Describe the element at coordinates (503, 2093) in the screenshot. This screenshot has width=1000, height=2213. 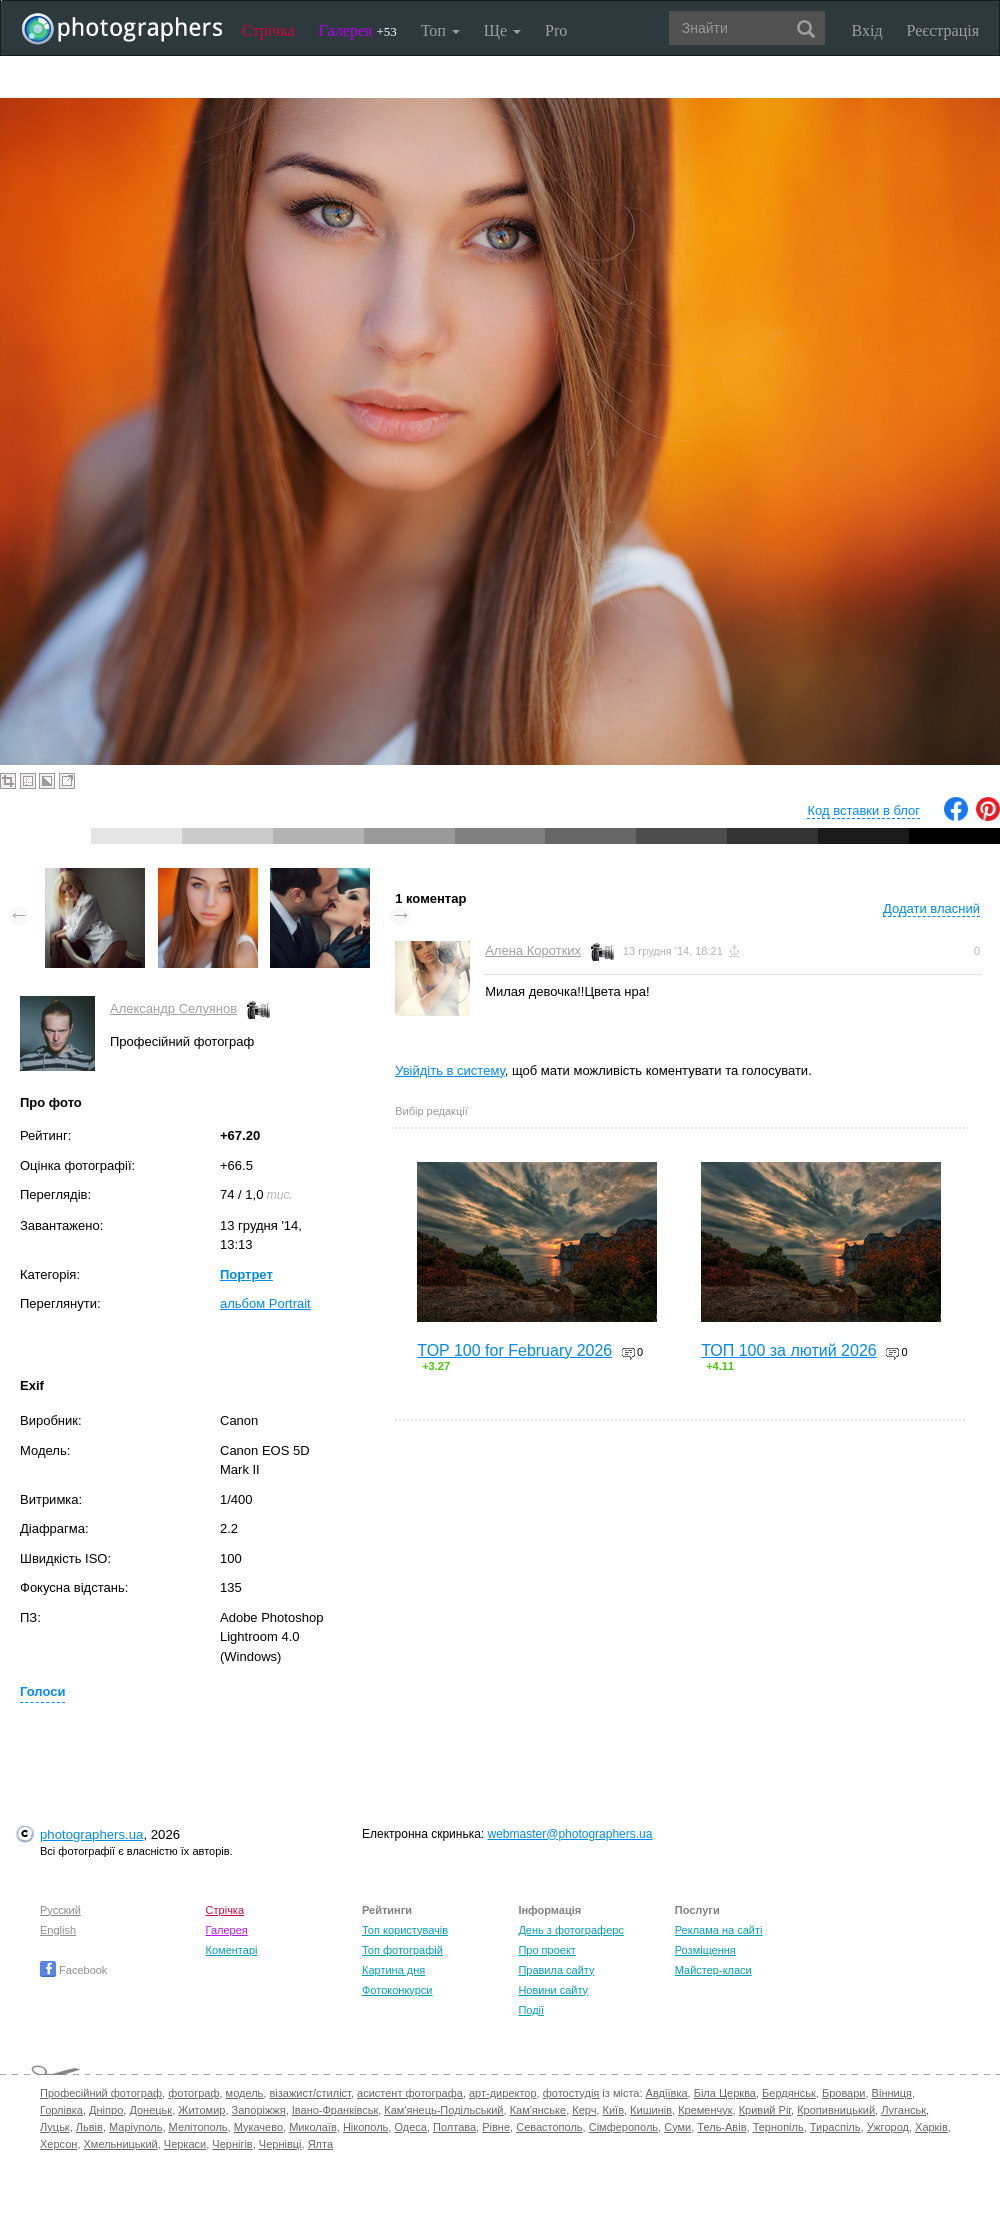
I see `арт-директор` at that location.